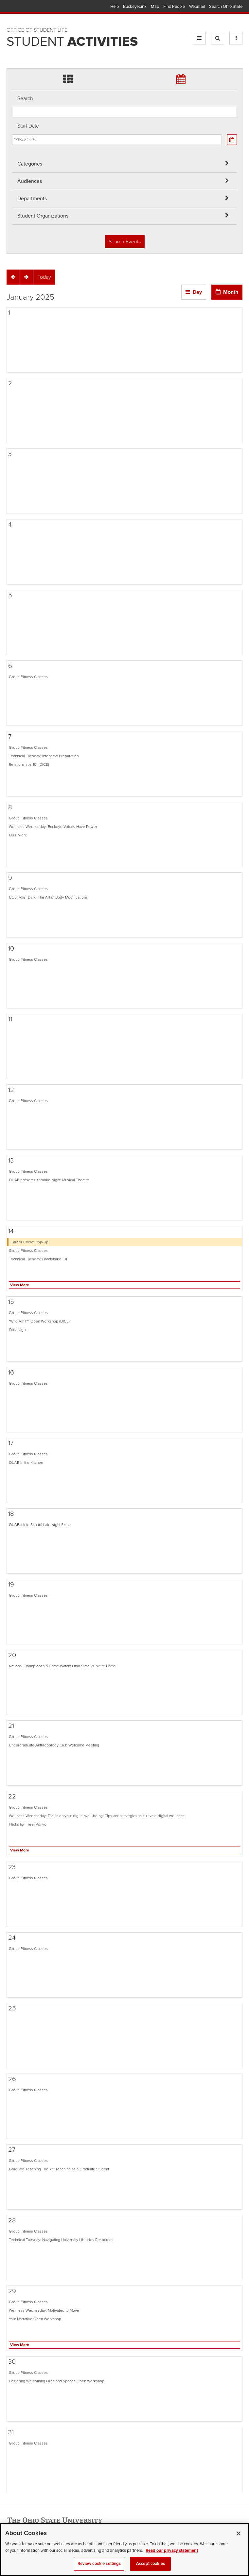  What do you see at coordinates (29, 164) in the screenshot?
I see `Categories` at bounding box center [29, 164].